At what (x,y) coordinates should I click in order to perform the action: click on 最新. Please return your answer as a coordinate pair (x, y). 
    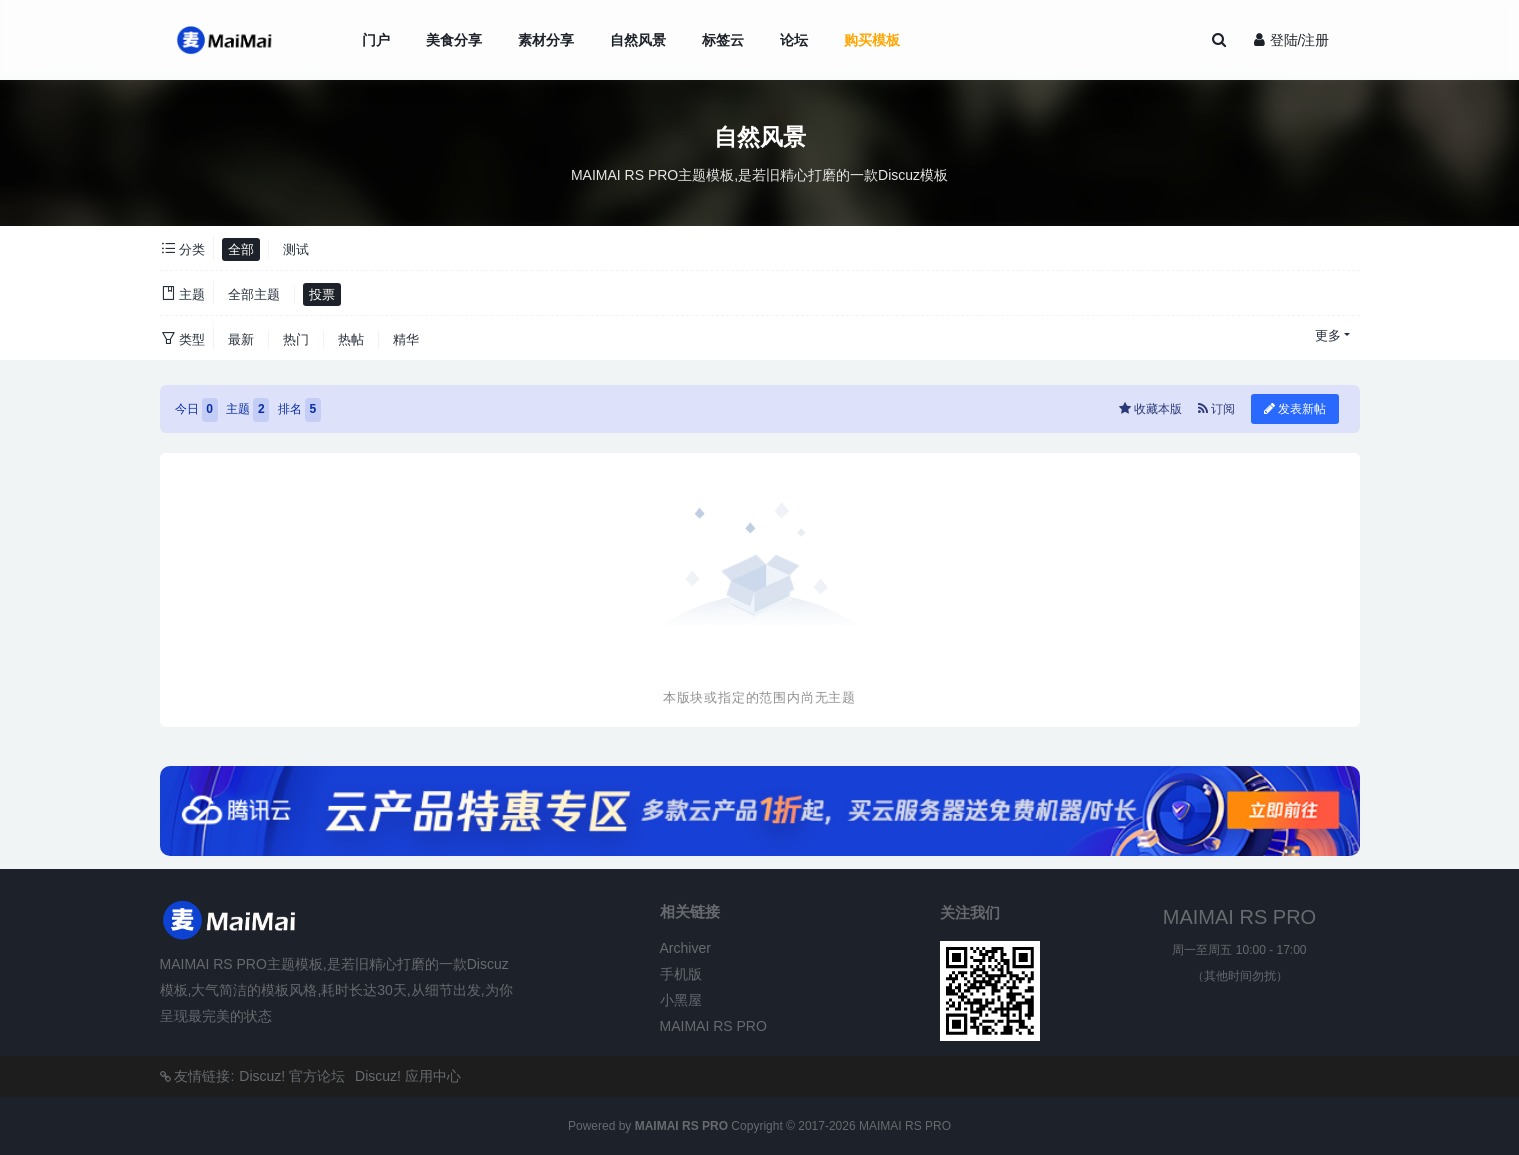
    Looking at the image, I should click on (241, 339).